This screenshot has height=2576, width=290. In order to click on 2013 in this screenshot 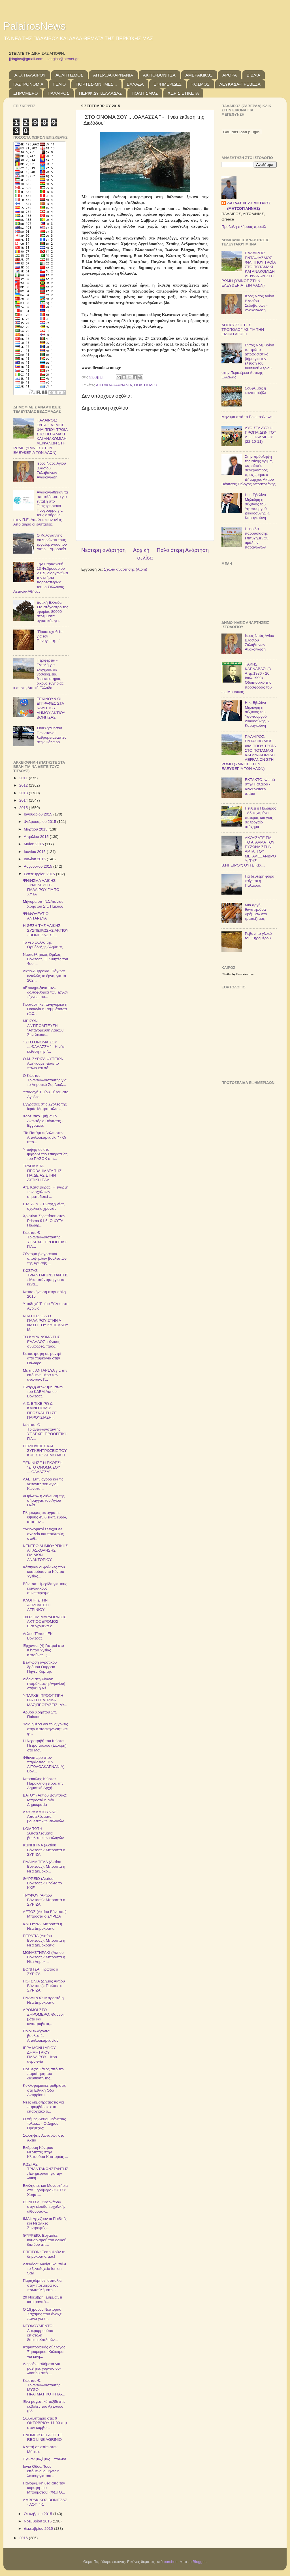, I will do `click(24, 793)`.